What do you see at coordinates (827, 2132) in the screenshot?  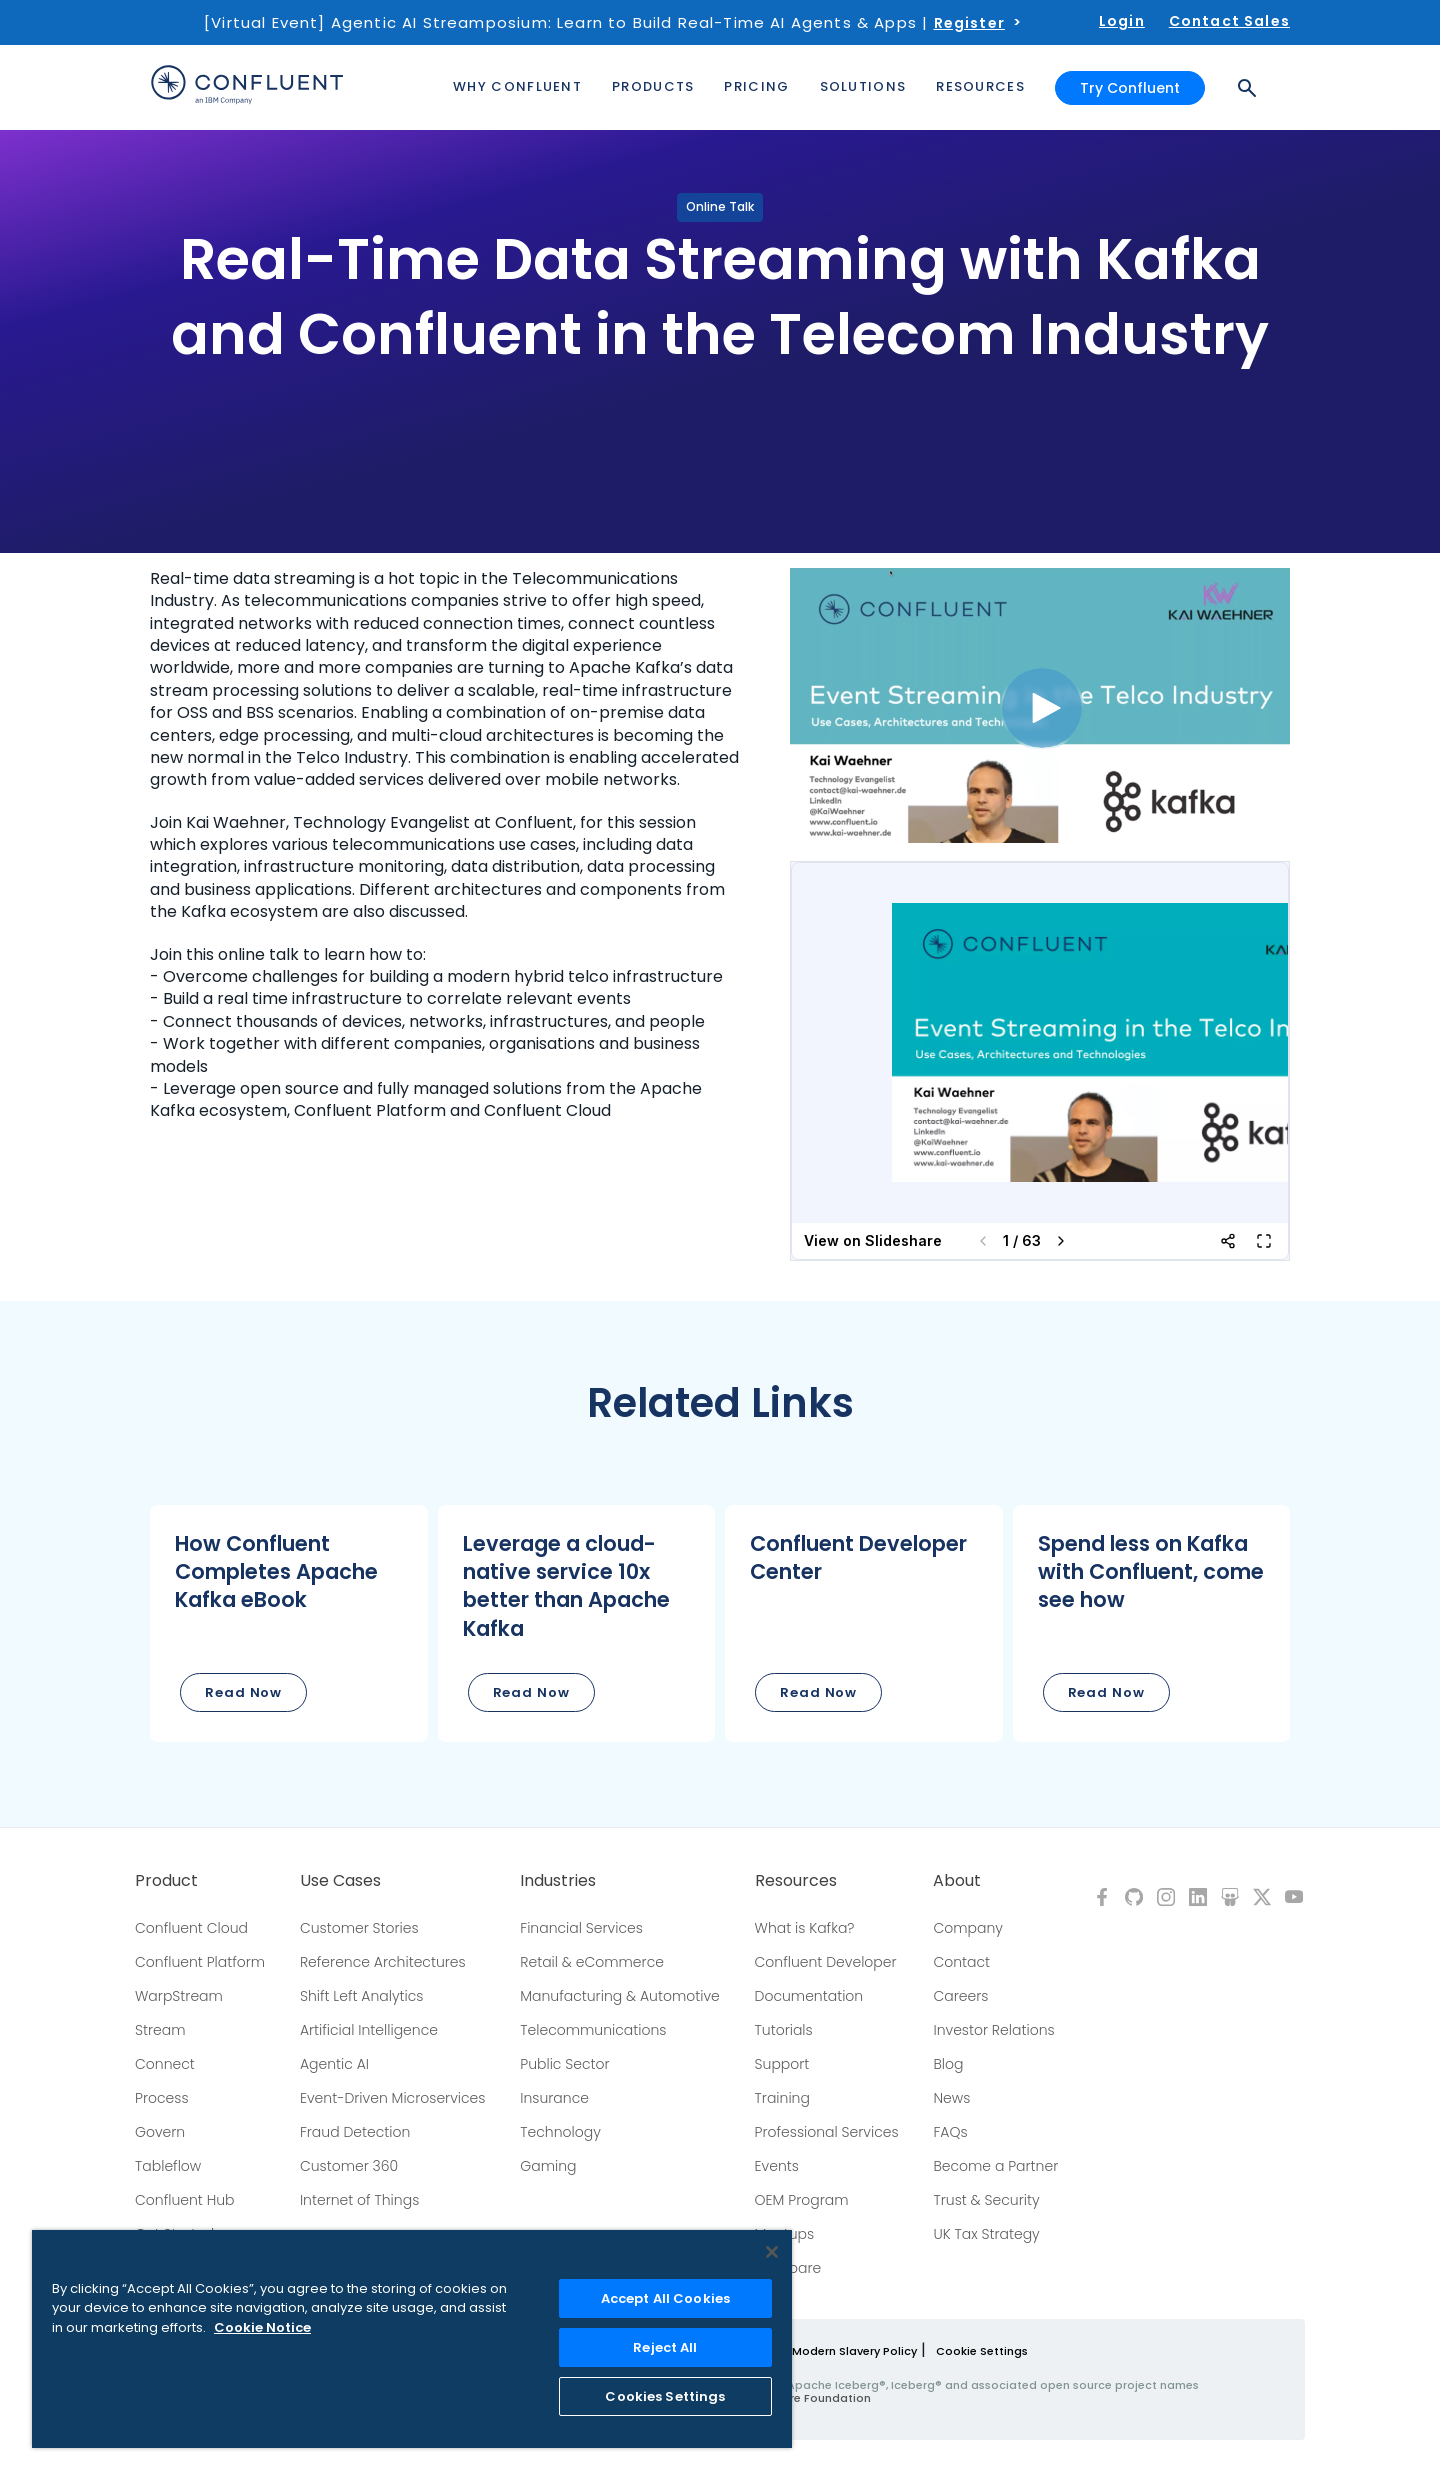 I see `Professional Services` at bounding box center [827, 2132].